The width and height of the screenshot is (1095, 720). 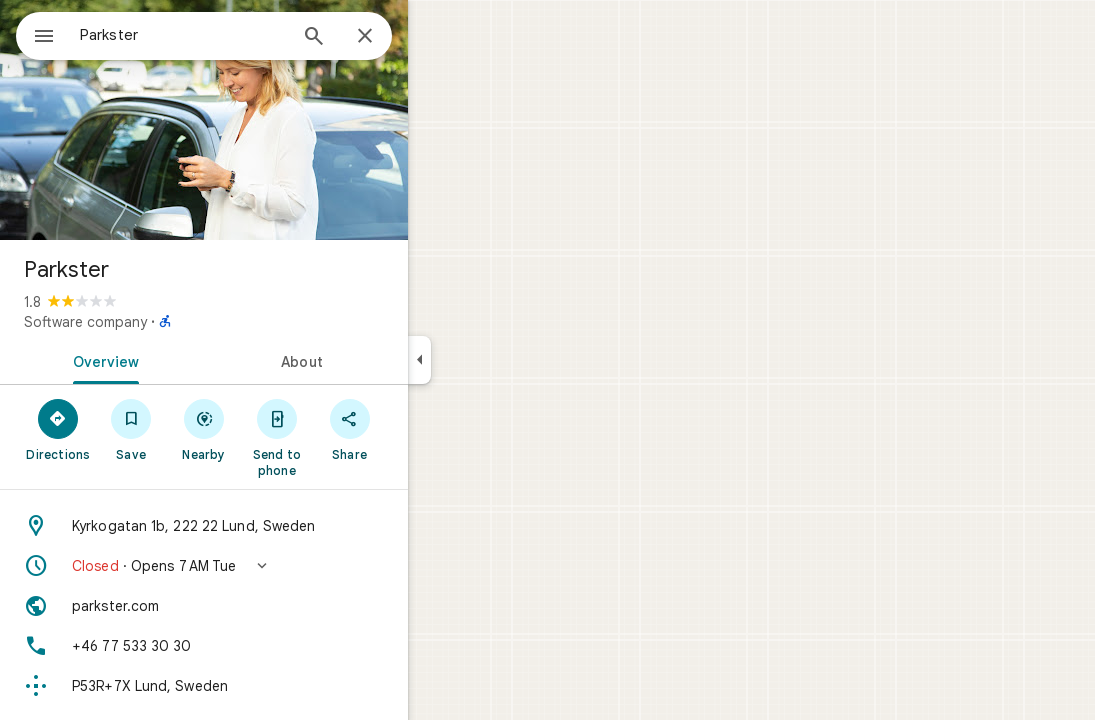 What do you see at coordinates (157, 322) in the screenshot?
I see `Software company` at bounding box center [157, 322].